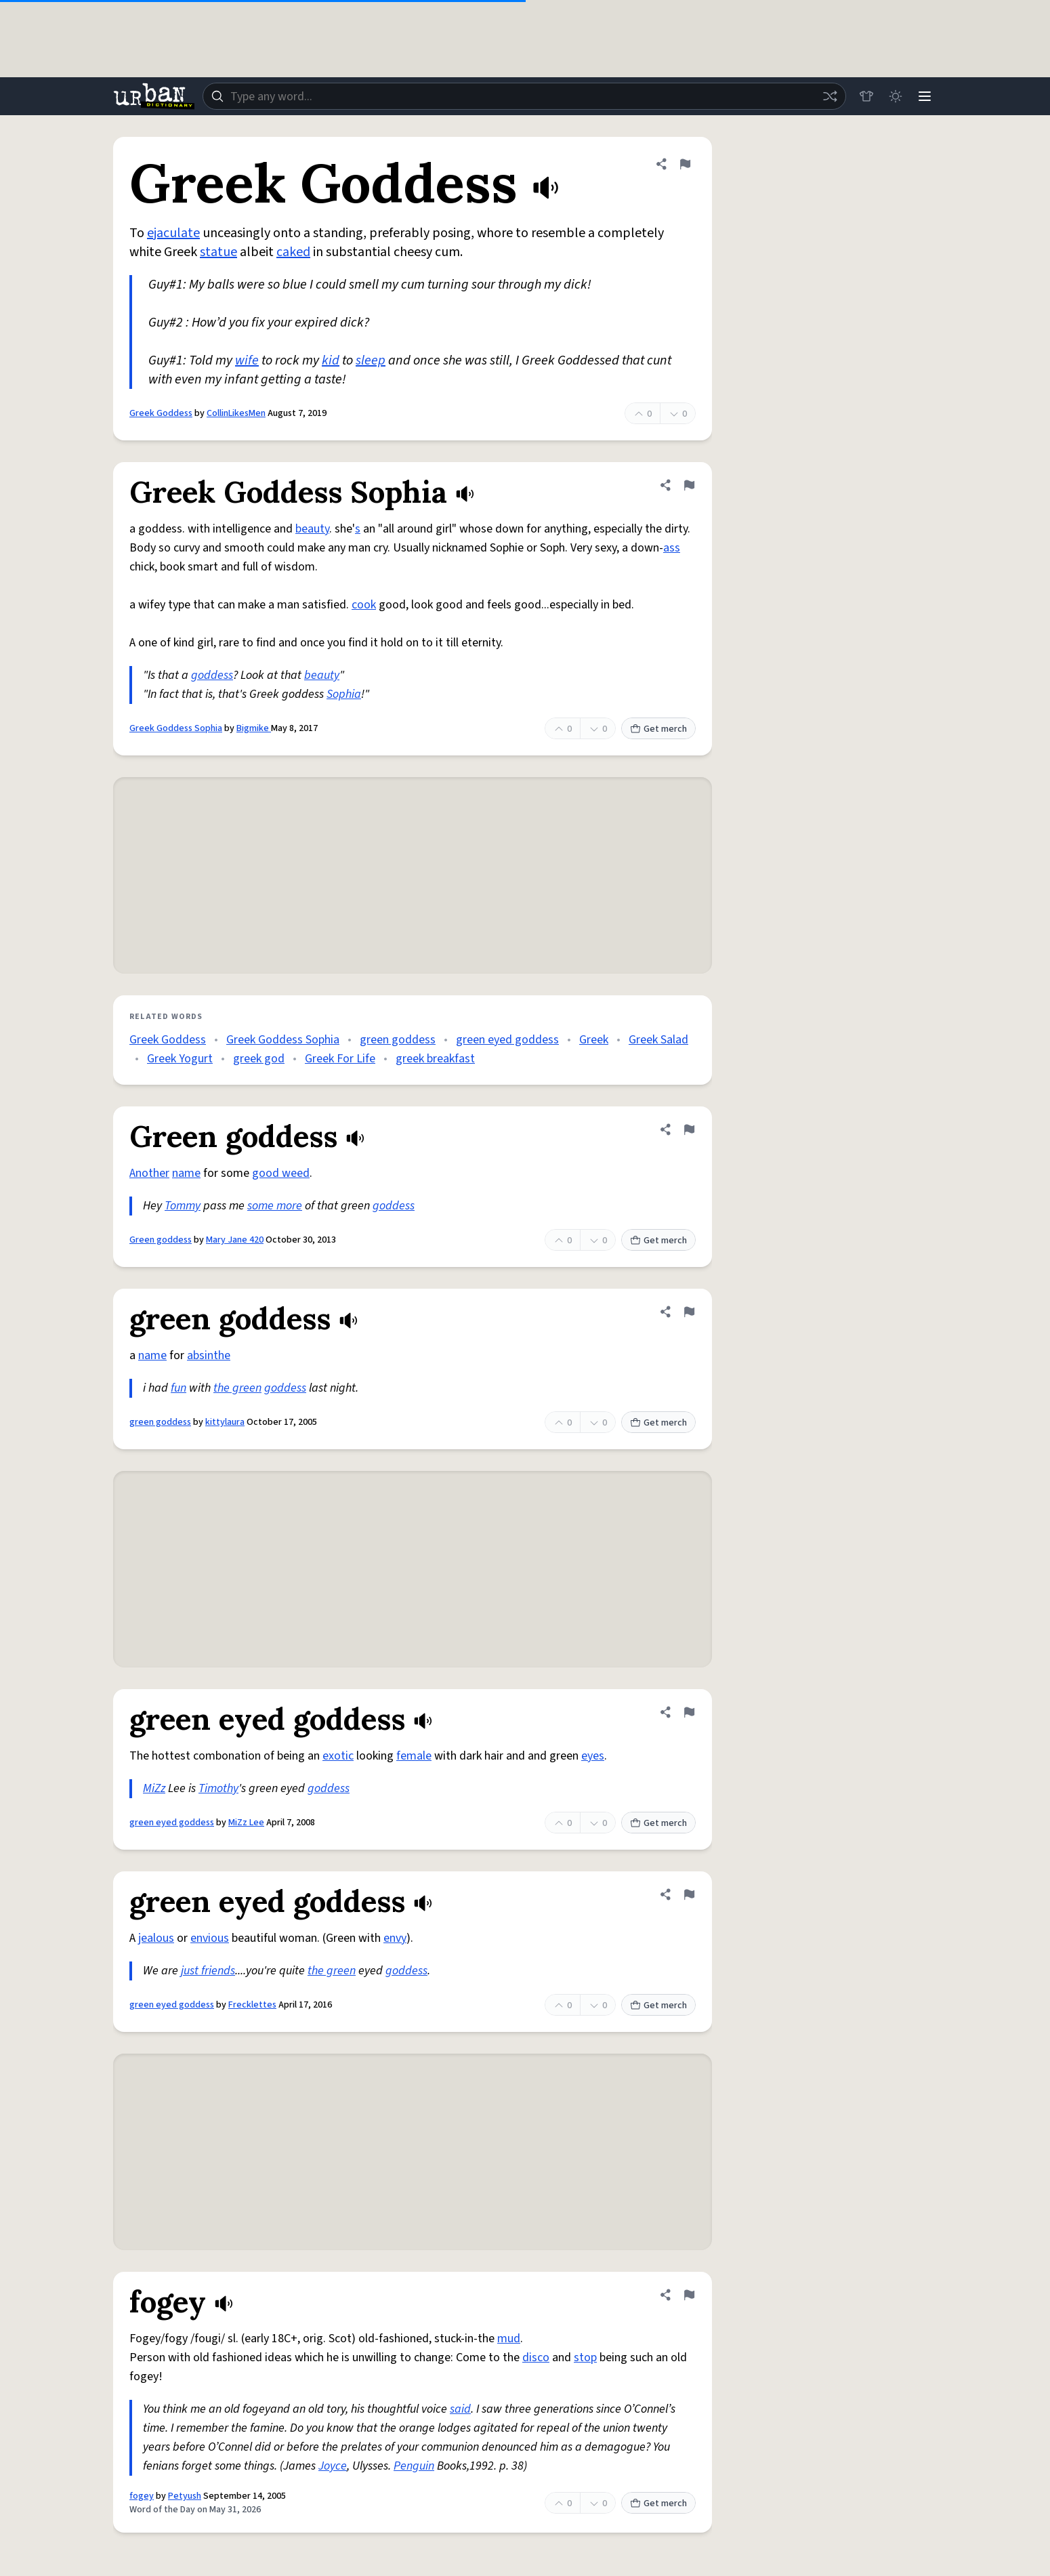 The width and height of the screenshot is (1050, 2576). I want to click on [Flag this definition of fogey], so click(689, 2295).